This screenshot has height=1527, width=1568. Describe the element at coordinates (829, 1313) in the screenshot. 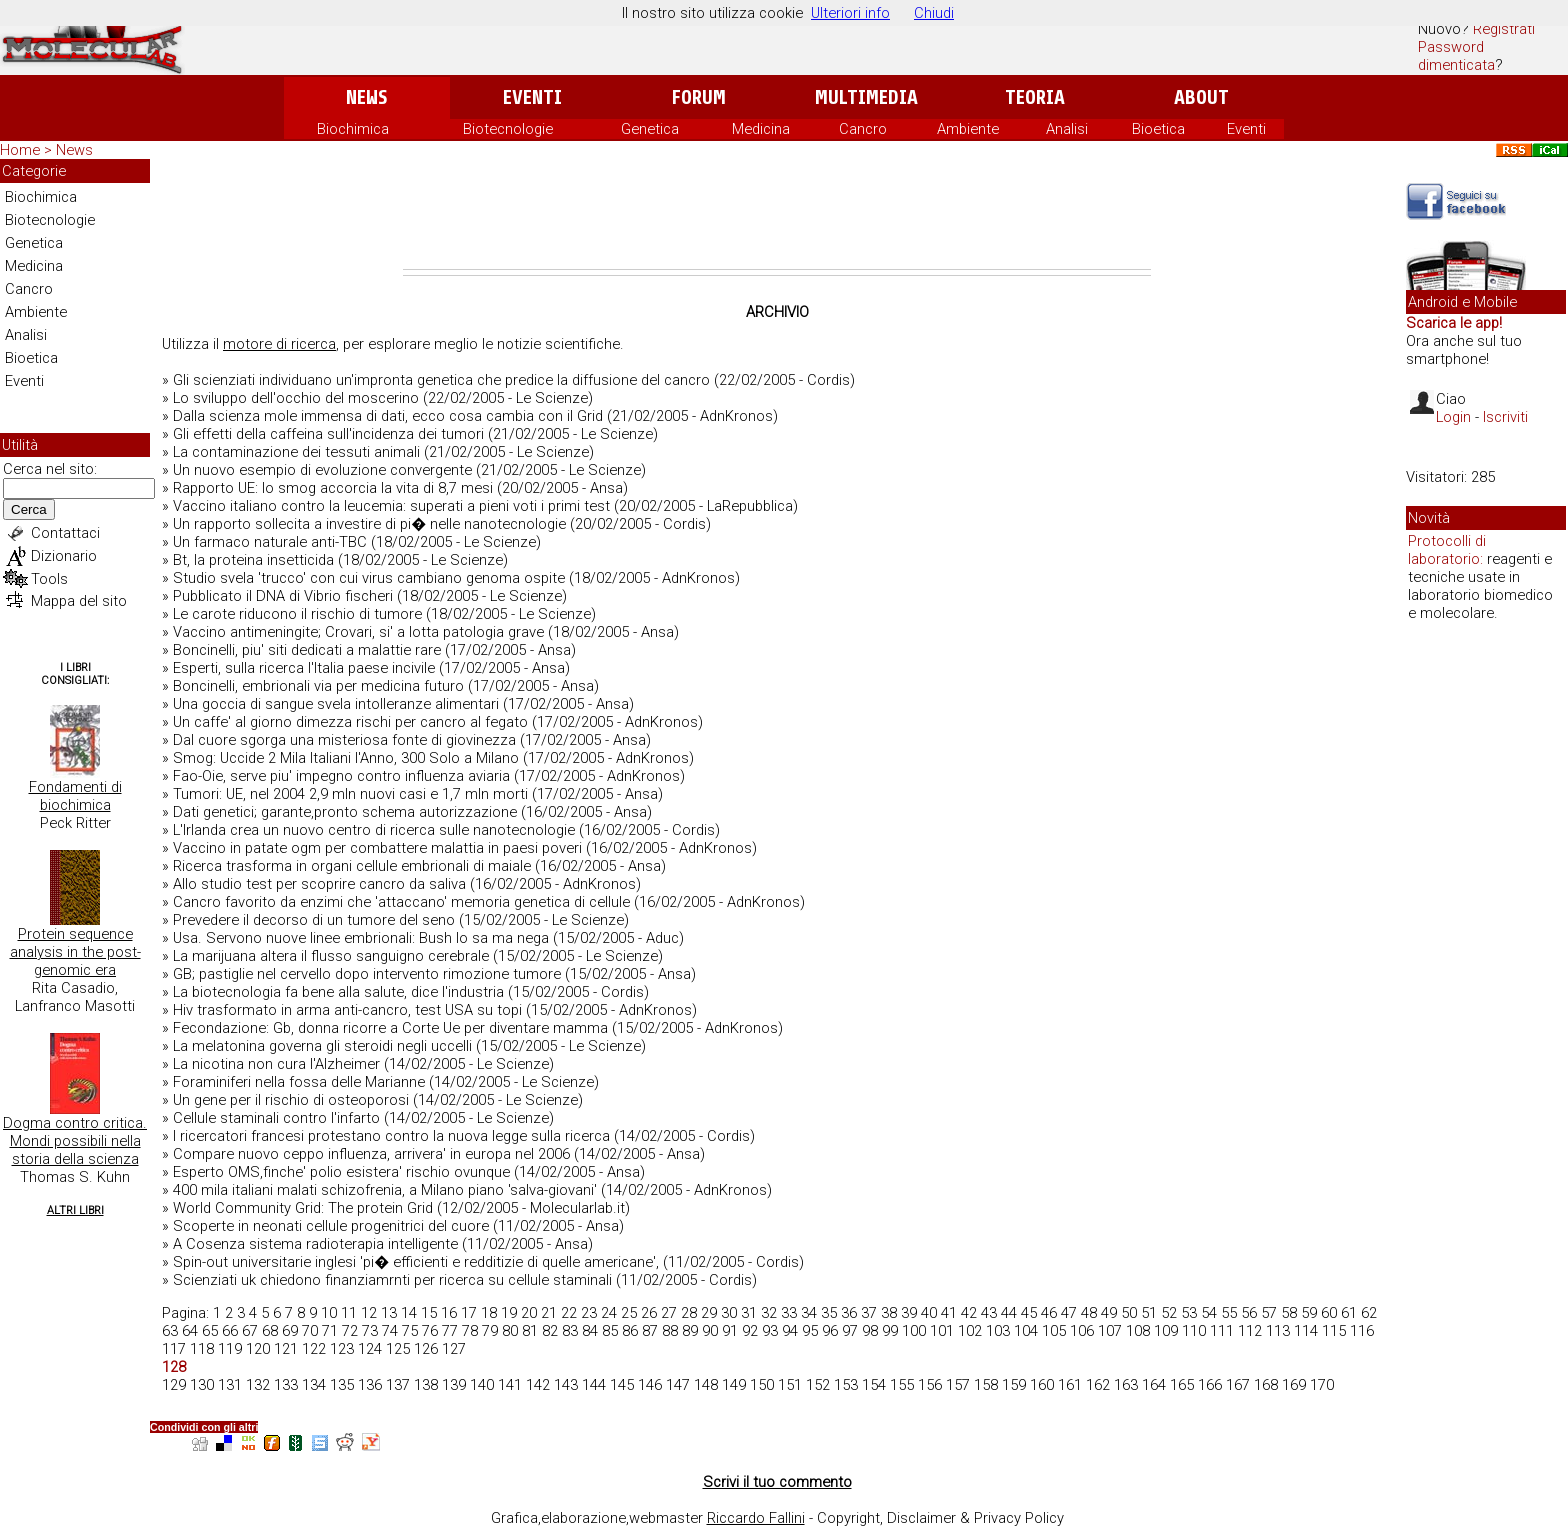

I see `35` at that location.